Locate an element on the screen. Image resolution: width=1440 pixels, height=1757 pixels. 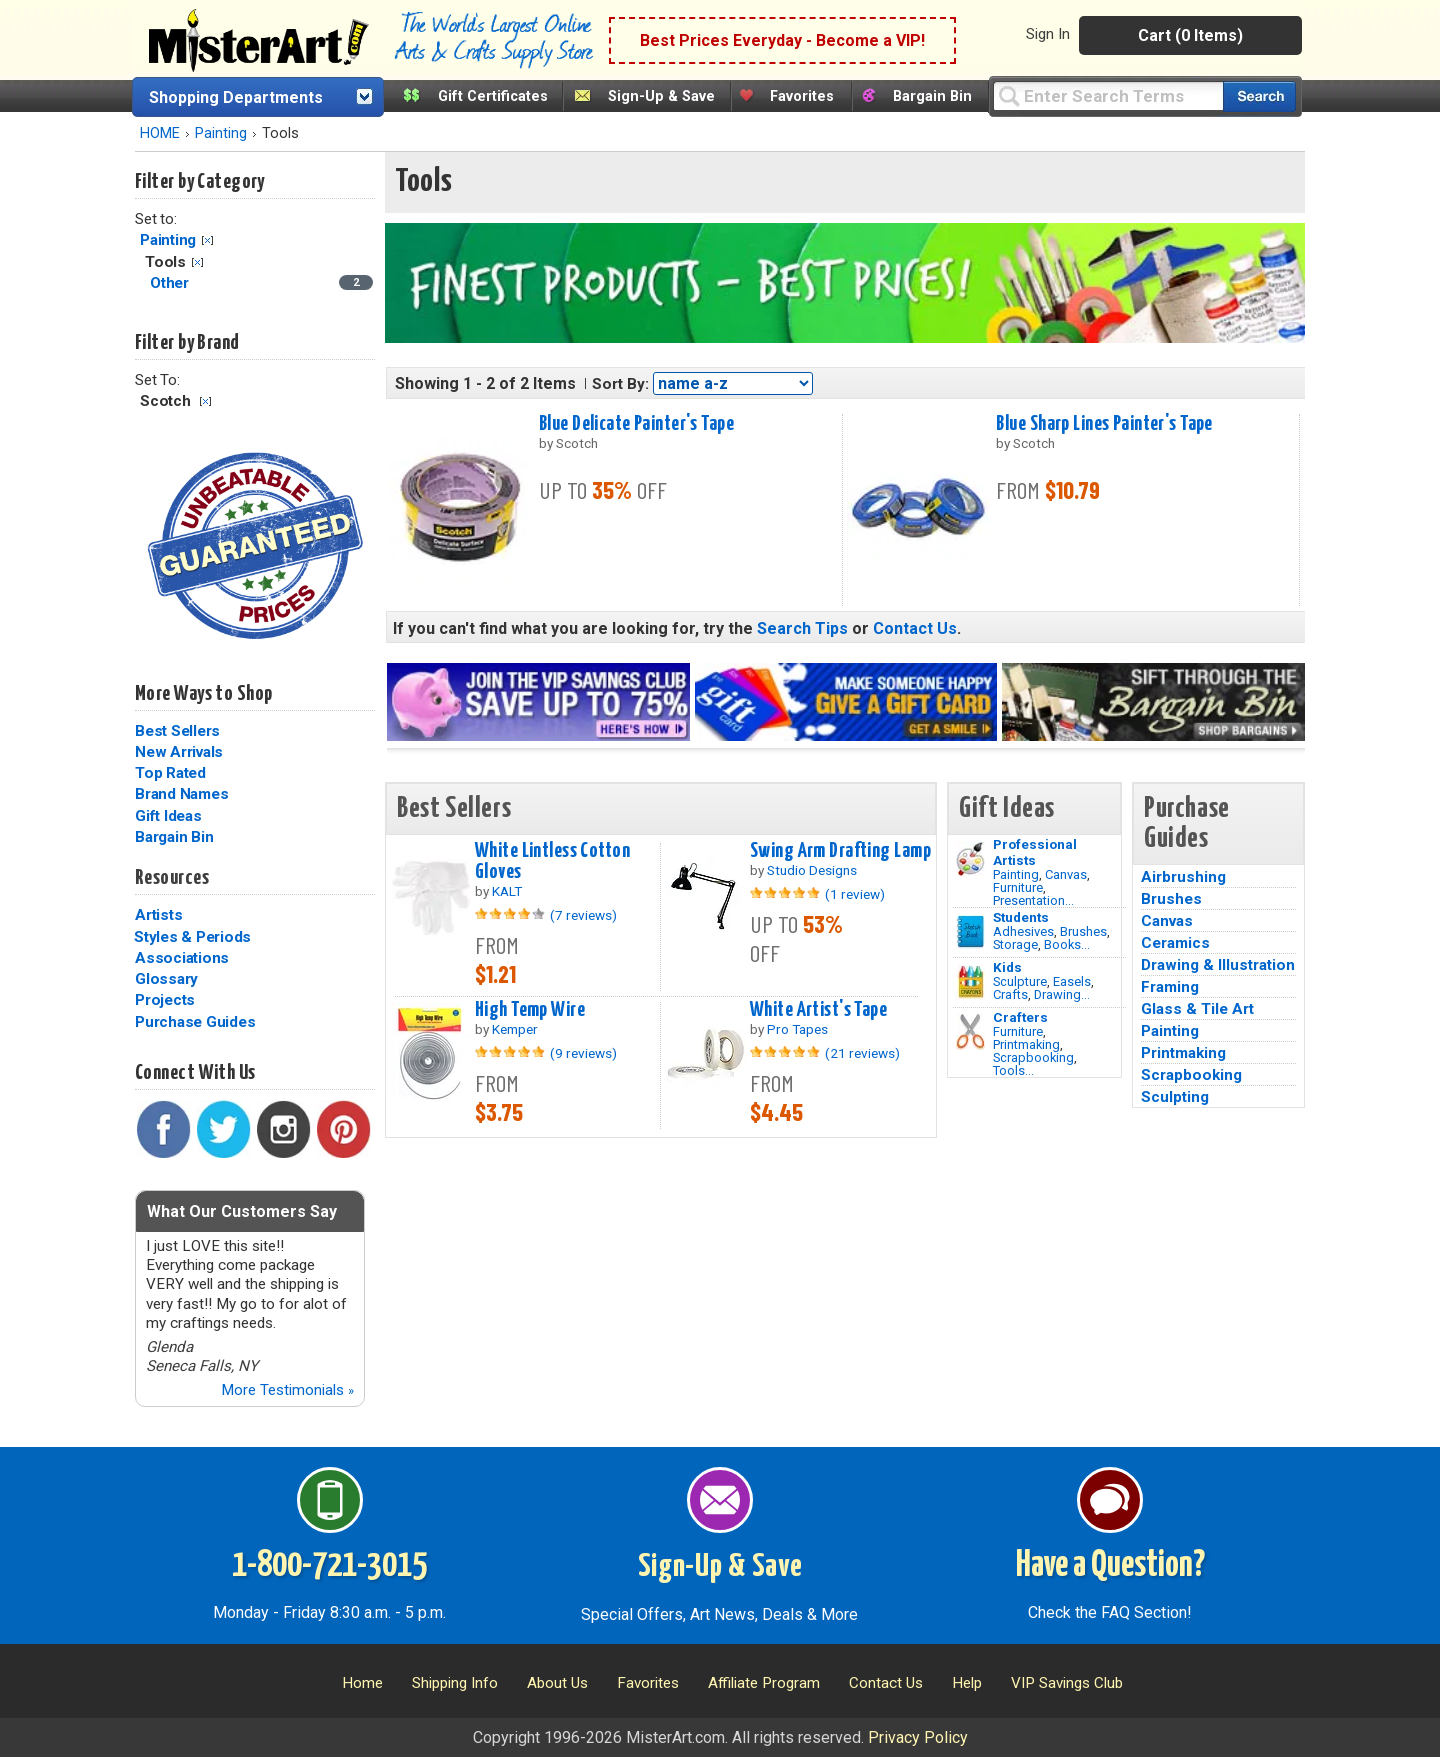
More Testimonials is located at coordinates (287, 1390).